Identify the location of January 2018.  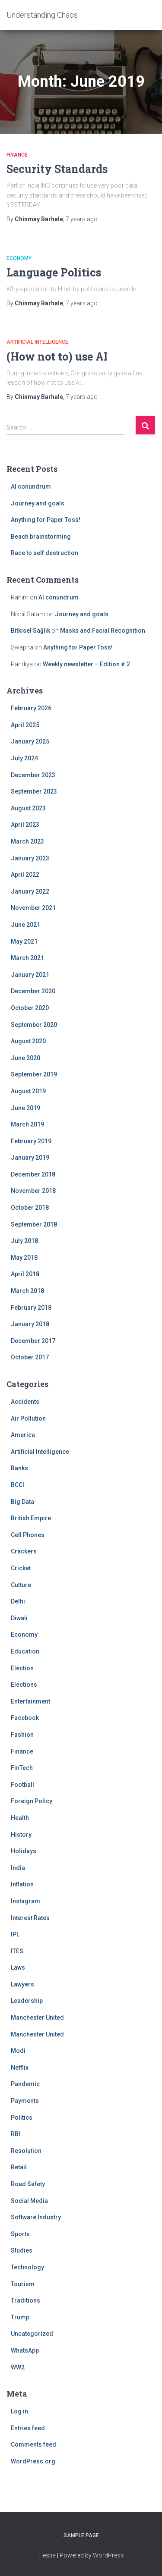
(30, 1324).